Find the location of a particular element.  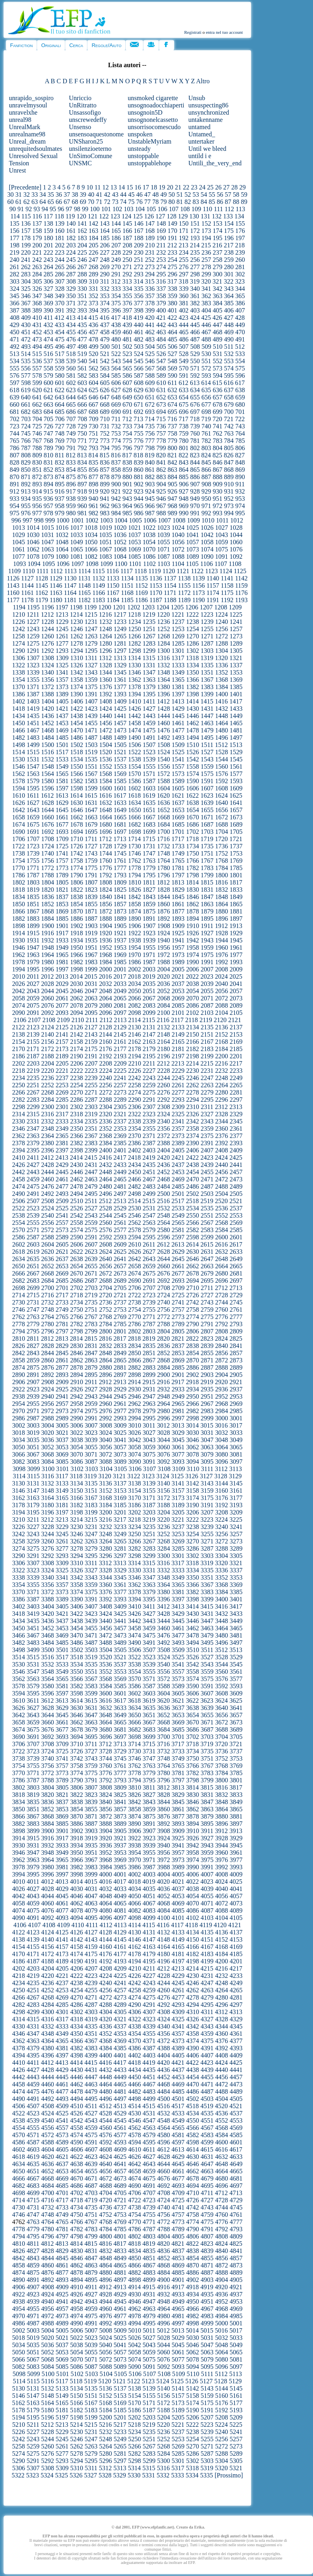

4038 is located at coordinates (192, 1888).